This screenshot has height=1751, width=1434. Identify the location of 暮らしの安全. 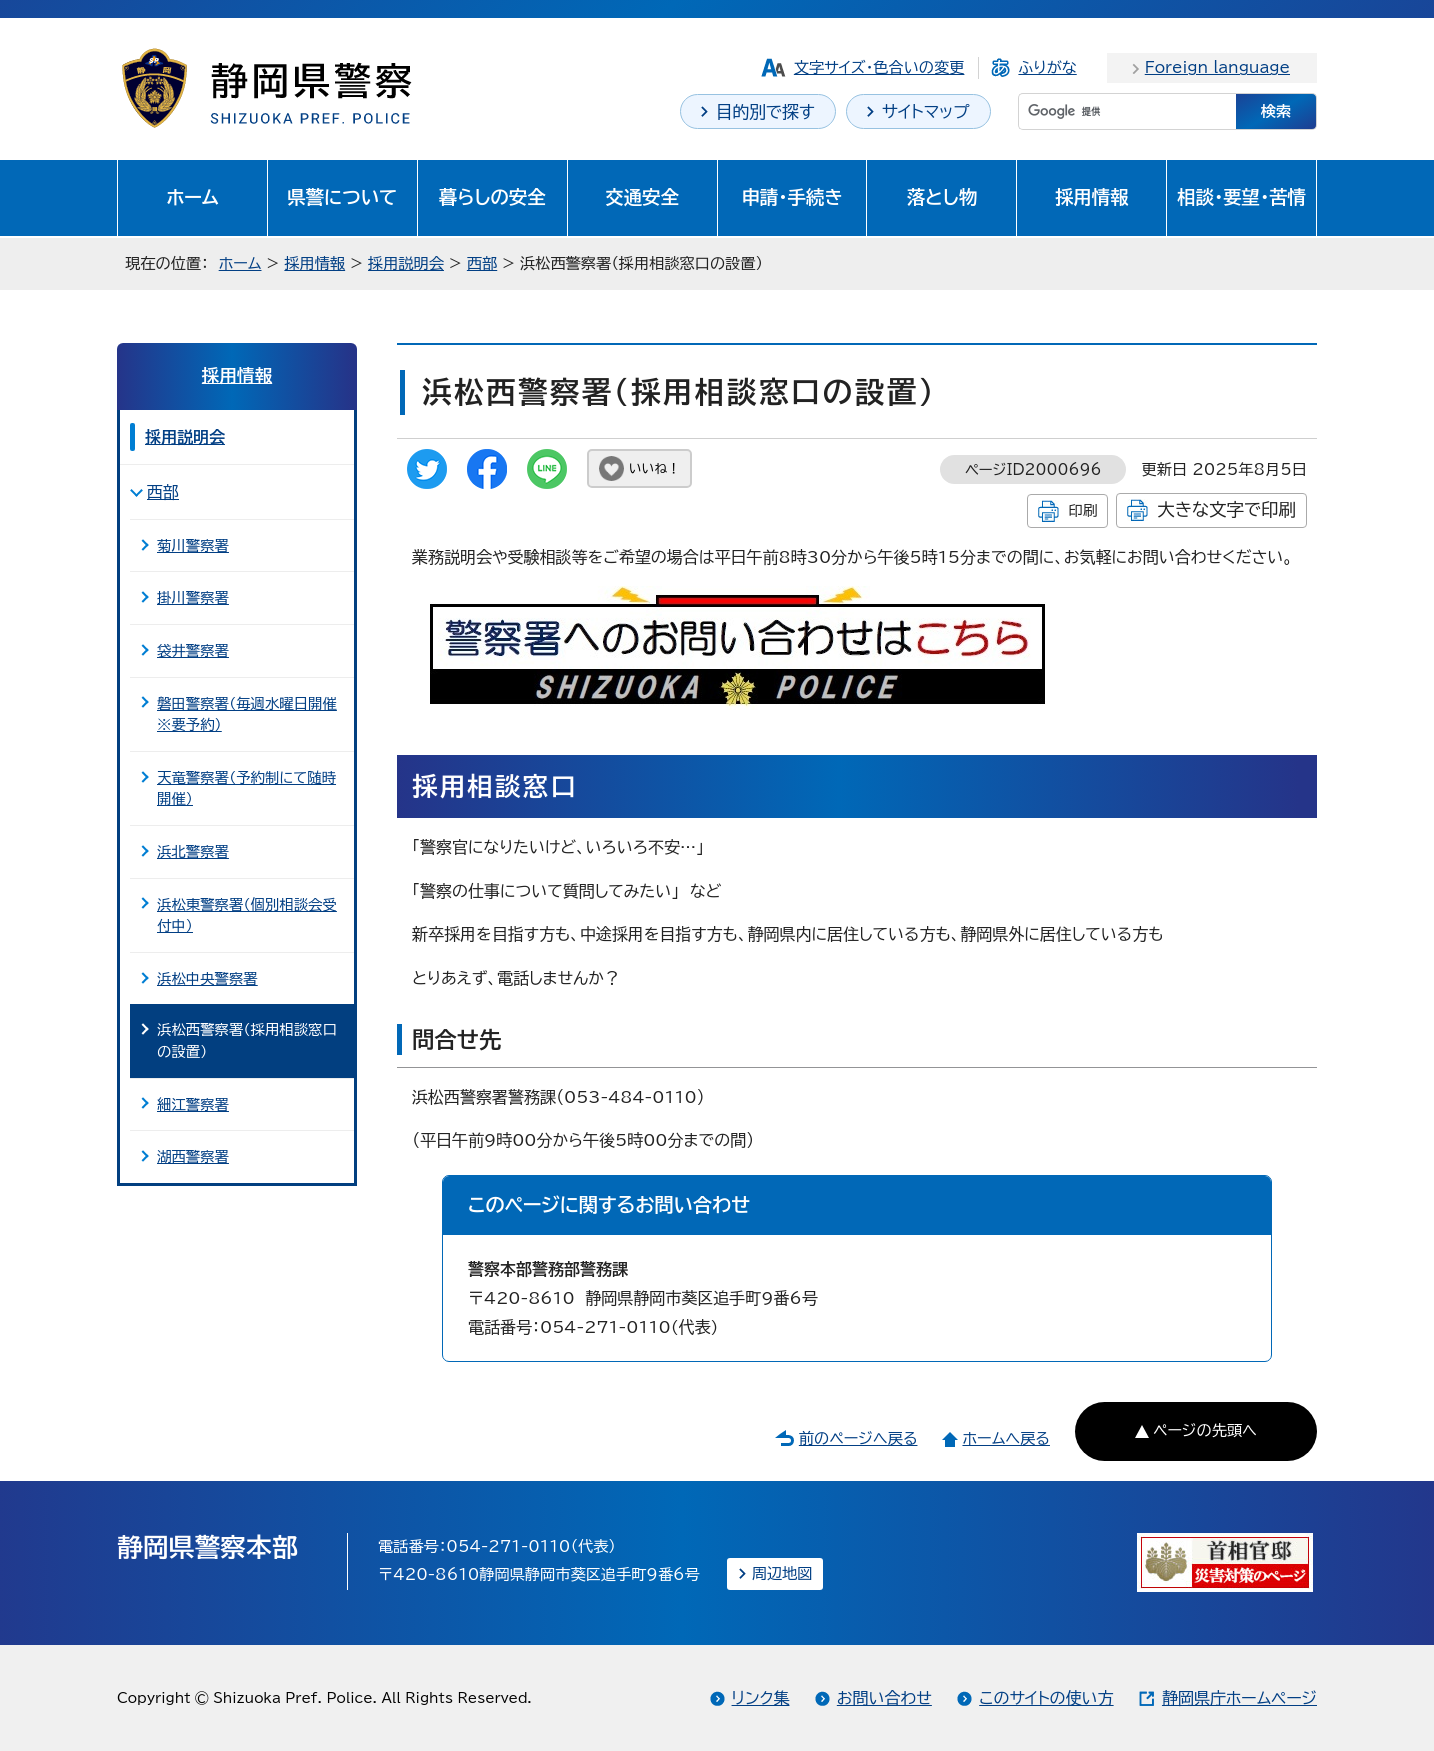
(492, 197).